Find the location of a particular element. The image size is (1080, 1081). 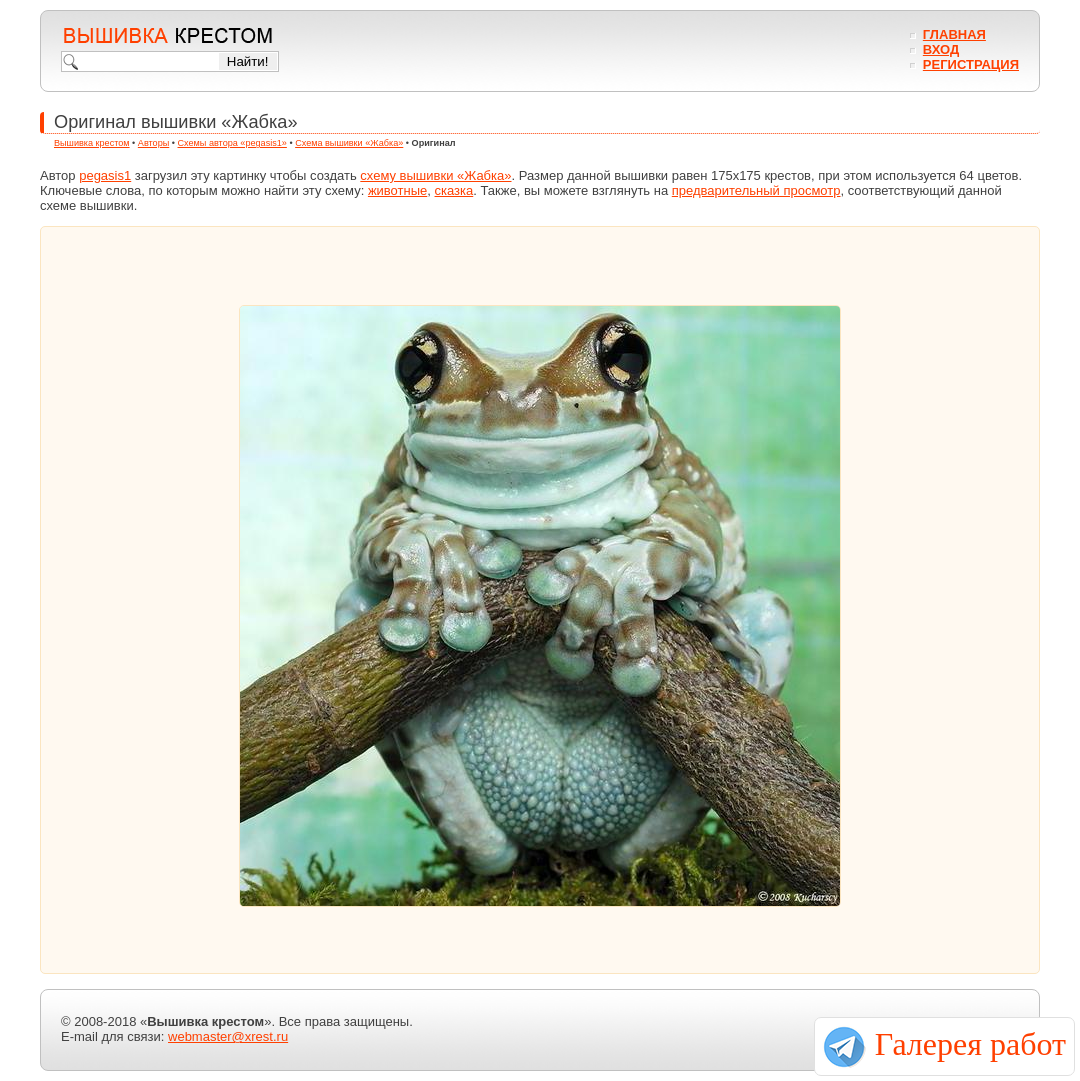

Вход is located at coordinates (941, 49).